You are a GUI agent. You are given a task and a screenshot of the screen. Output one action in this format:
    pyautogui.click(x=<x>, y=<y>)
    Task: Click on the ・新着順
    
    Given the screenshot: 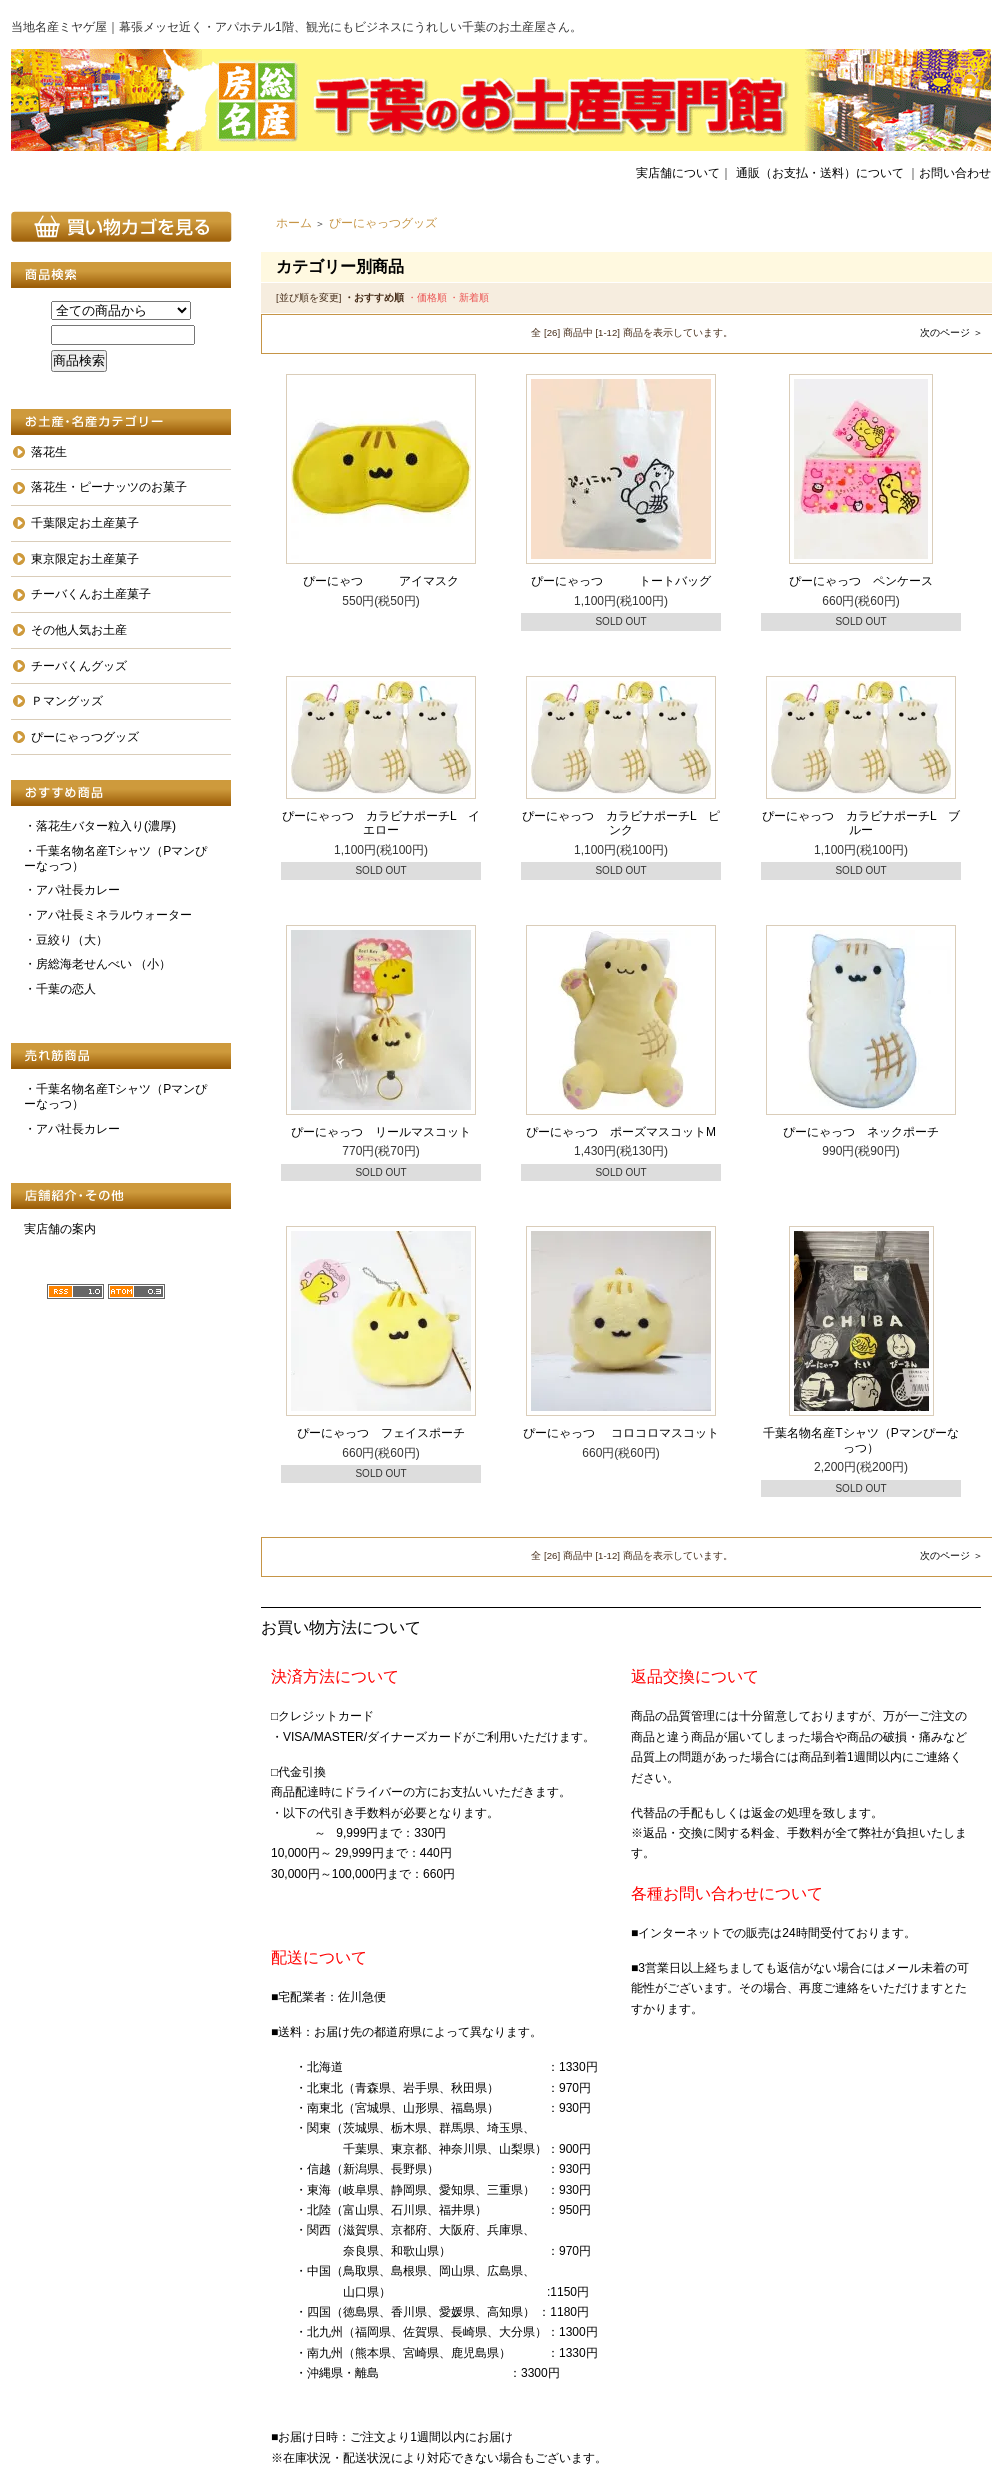 What is the action you would take?
    pyautogui.click(x=469, y=297)
    